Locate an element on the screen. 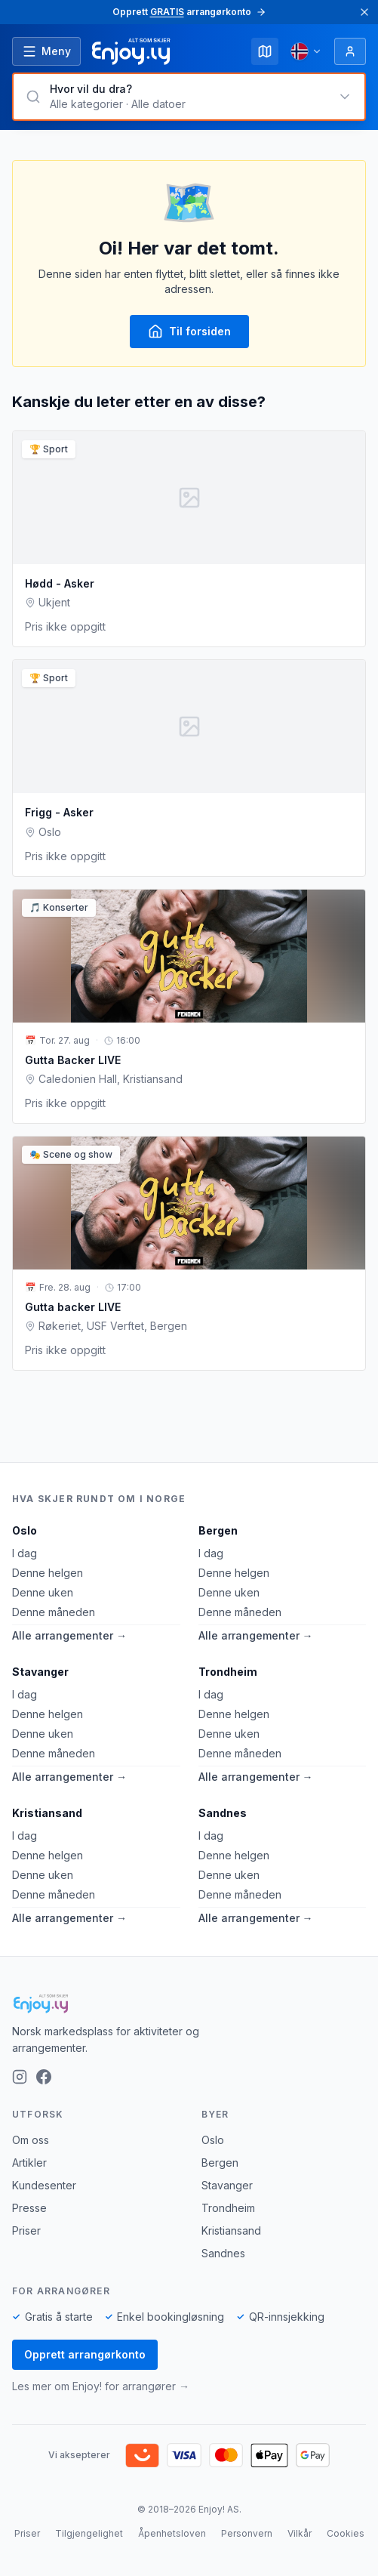  Kundesenter is located at coordinates (44, 2185).